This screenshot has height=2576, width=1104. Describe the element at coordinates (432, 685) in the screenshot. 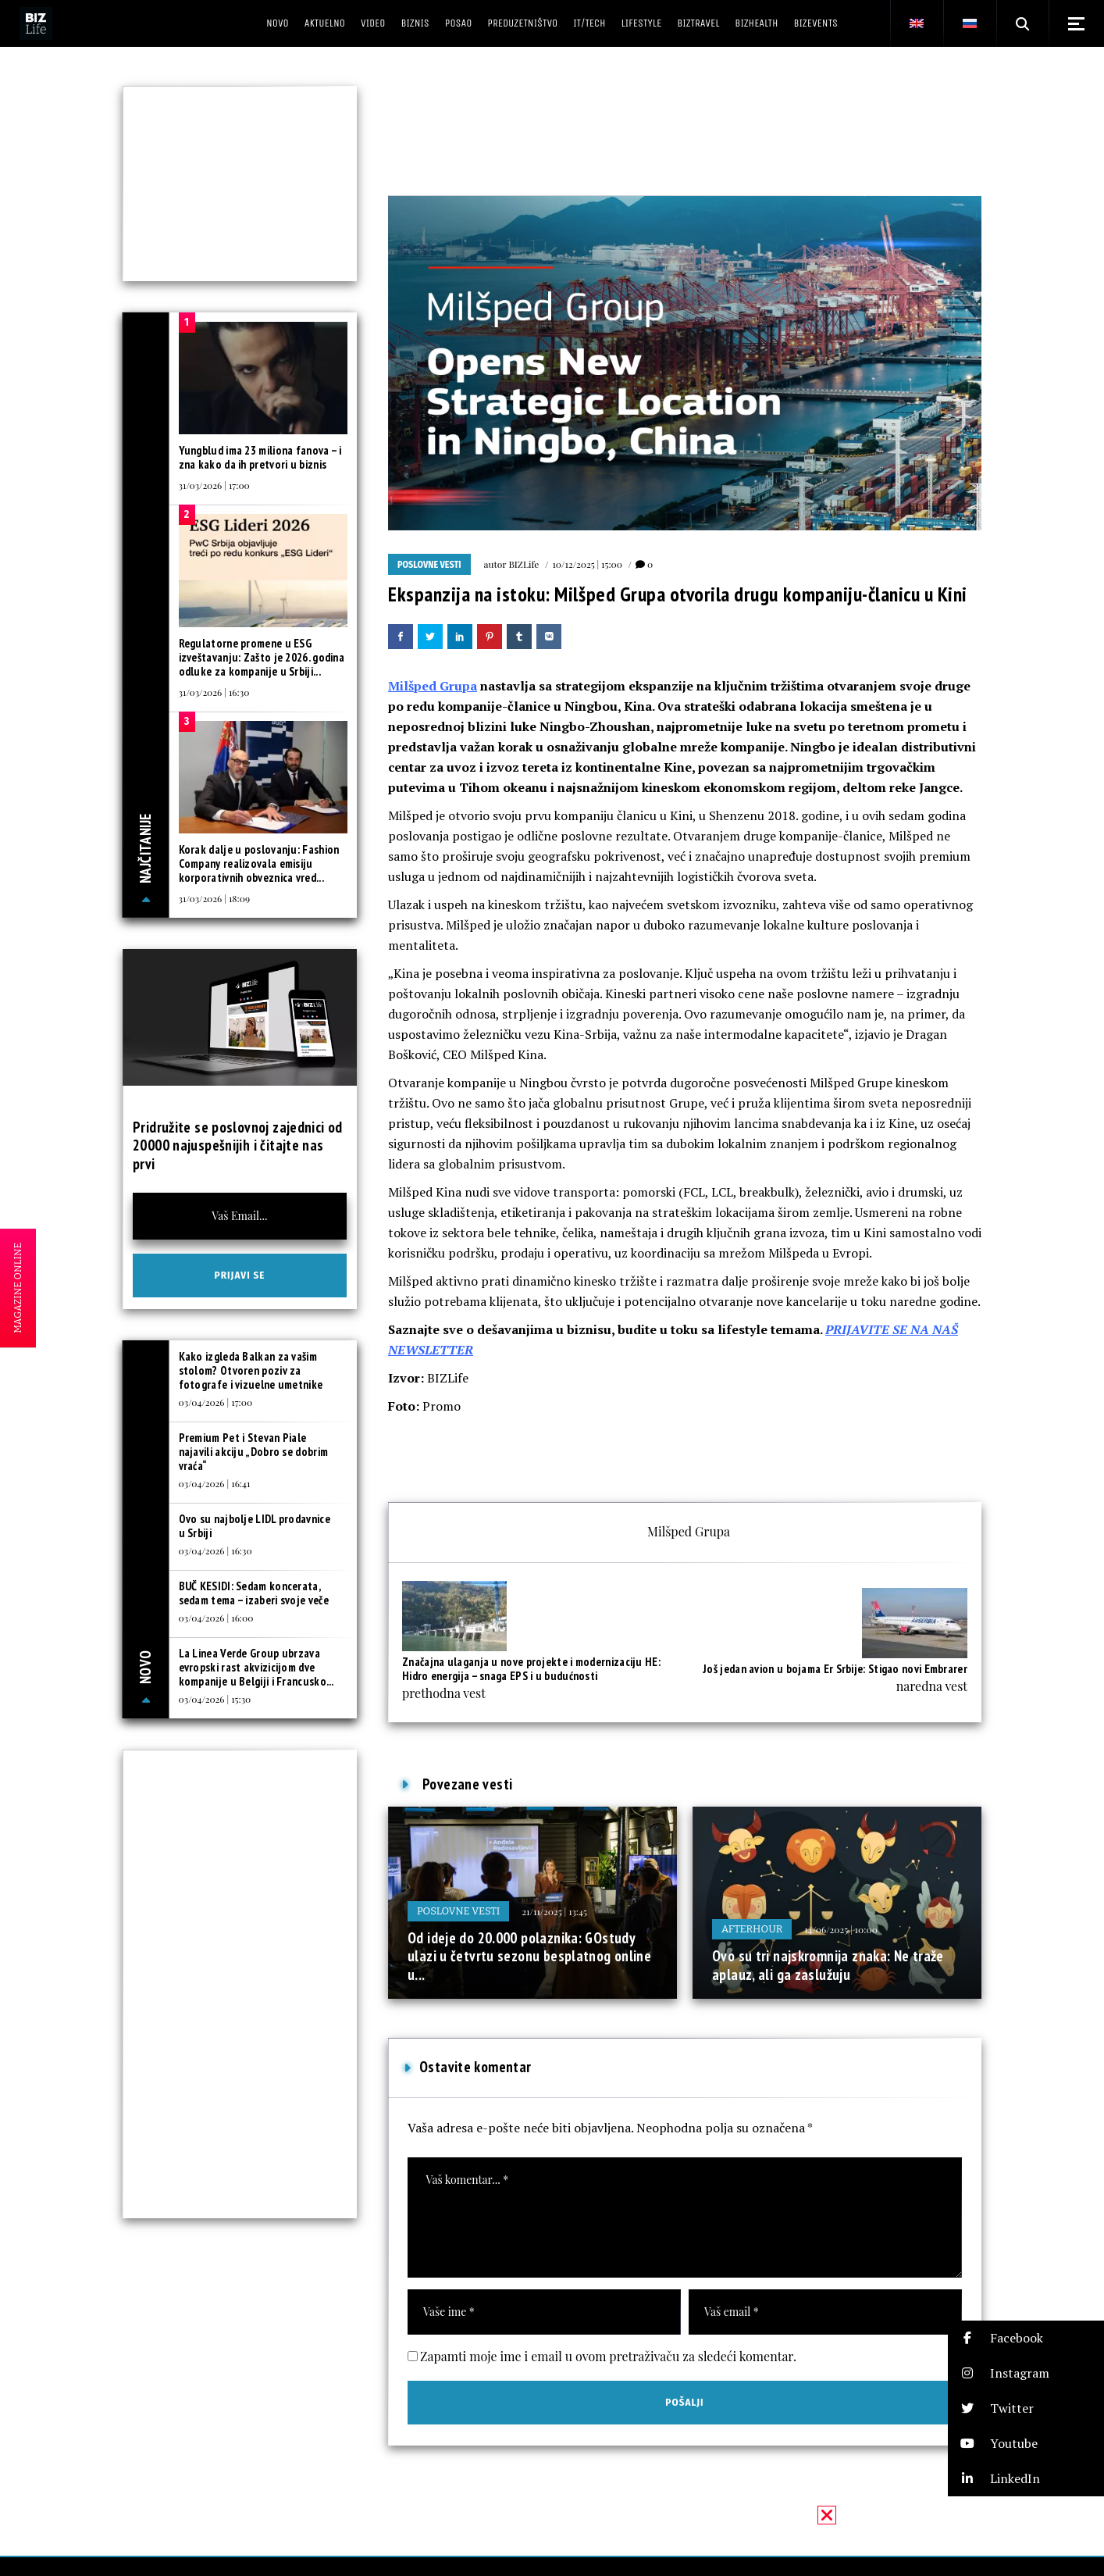

I see `Milšped Grupa` at that location.